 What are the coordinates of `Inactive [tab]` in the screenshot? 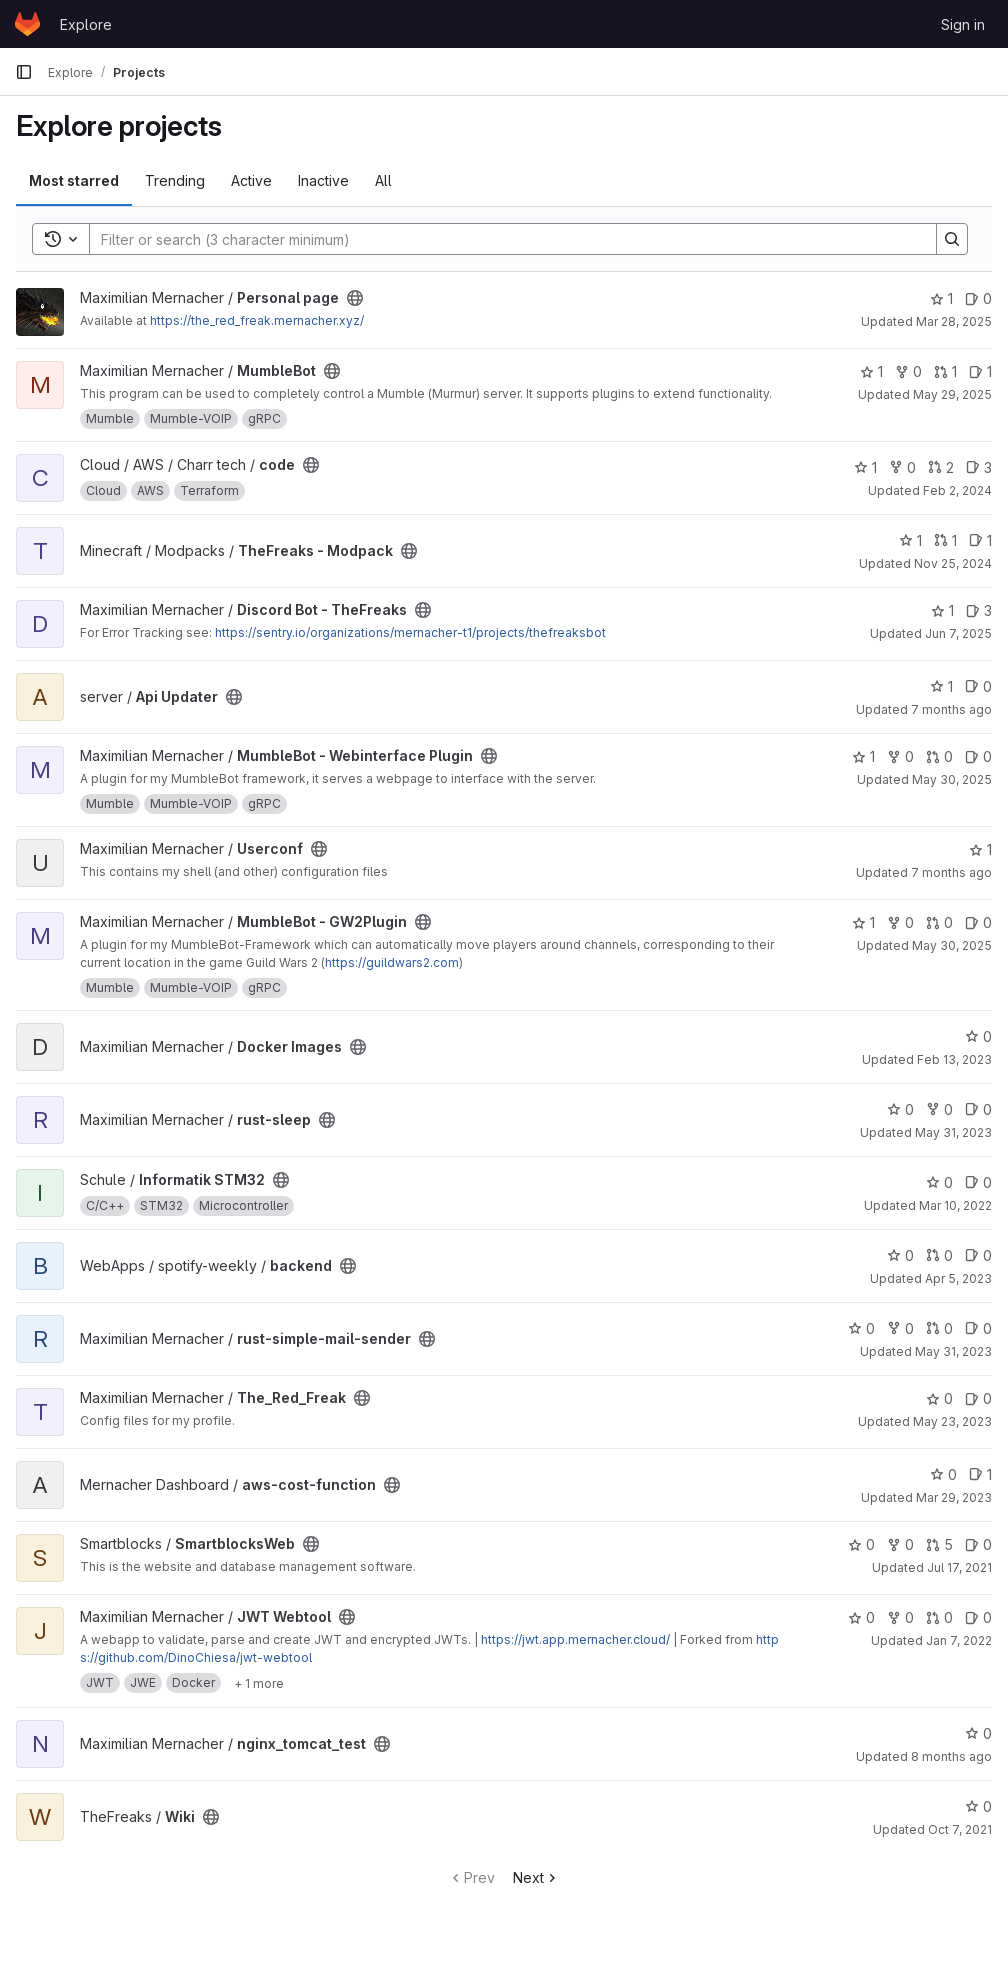 It's located at (323, 180).